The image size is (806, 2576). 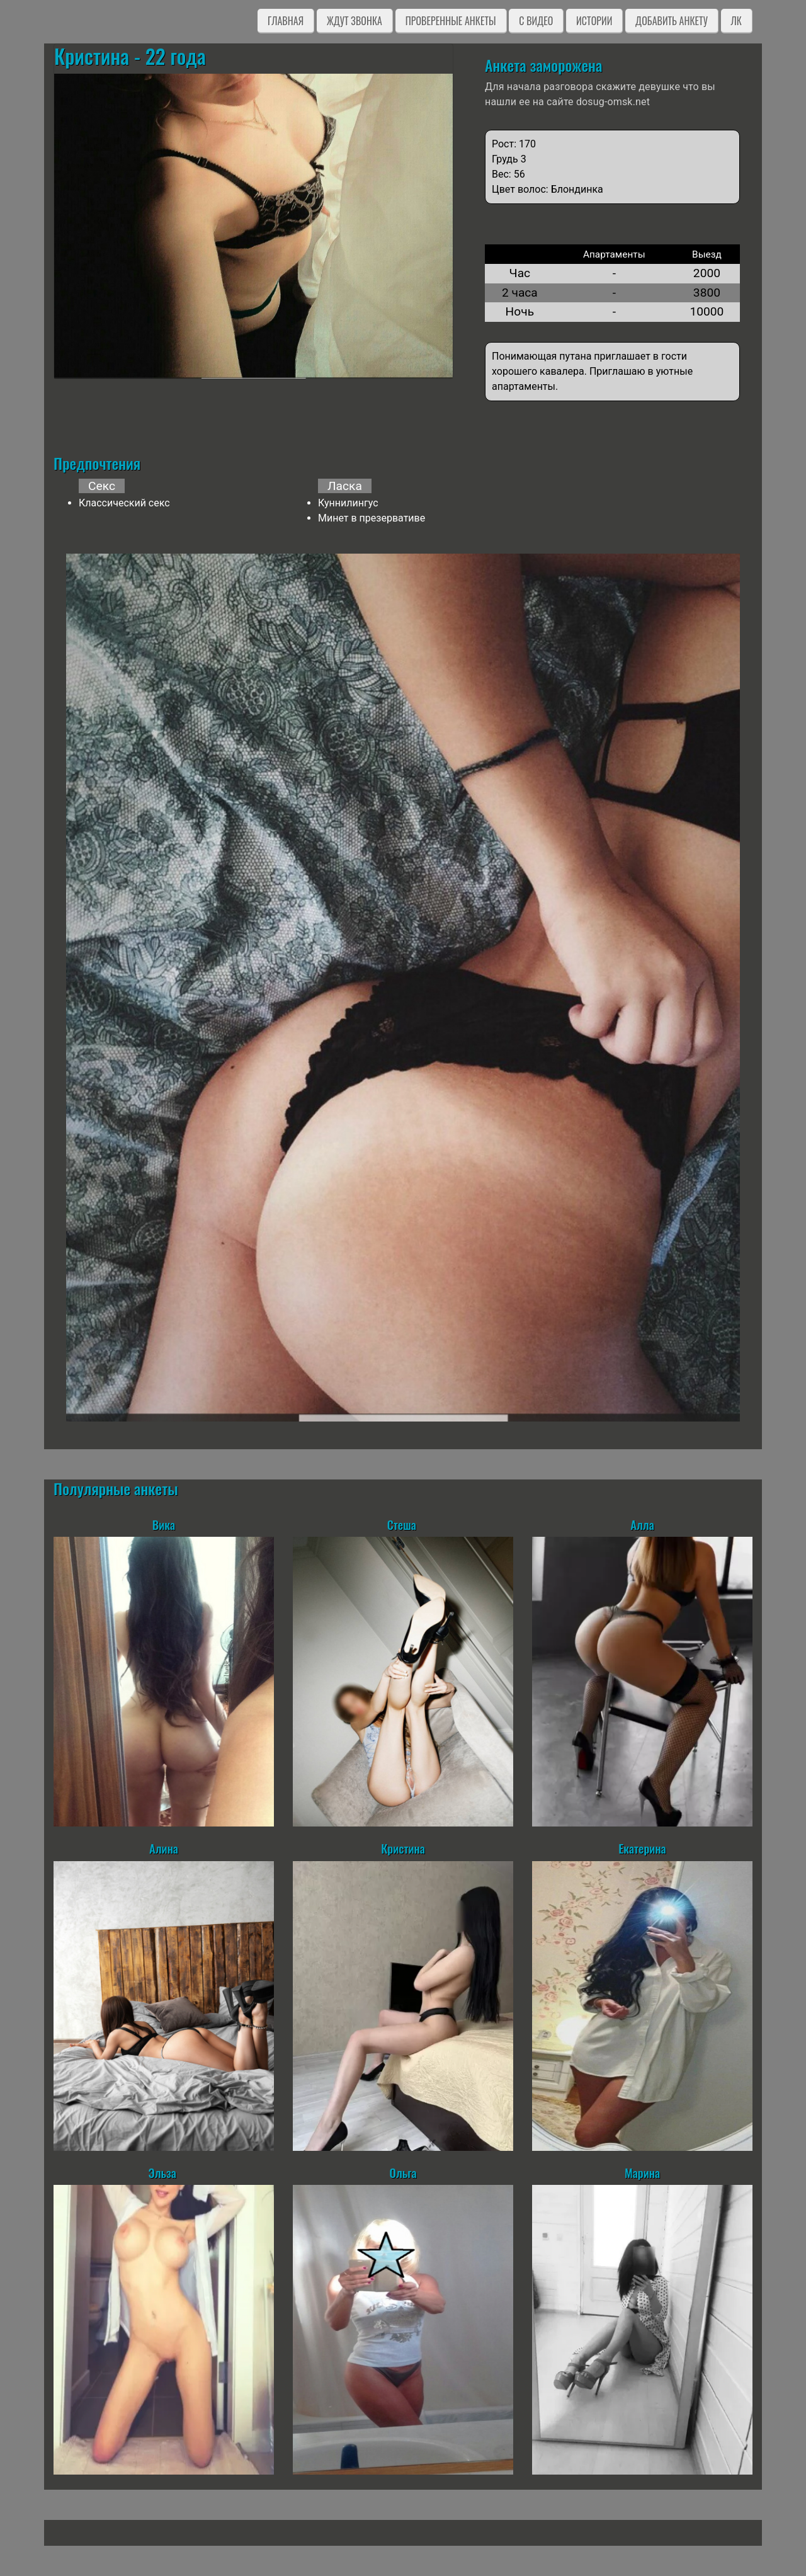 I want to click on Проверенные анкеты, so click(x=451, y=20).